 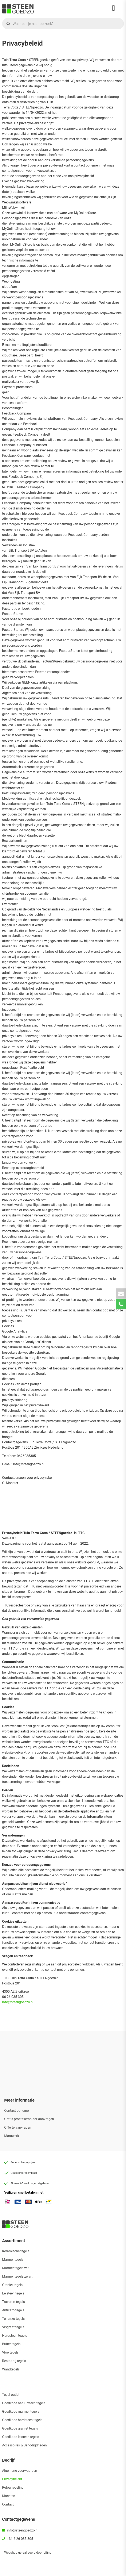 What do you see at coordinates (20, 2437) in the screenshot?
I see `Goedkope leisteen tegels` at bounding box center [20, 2437].